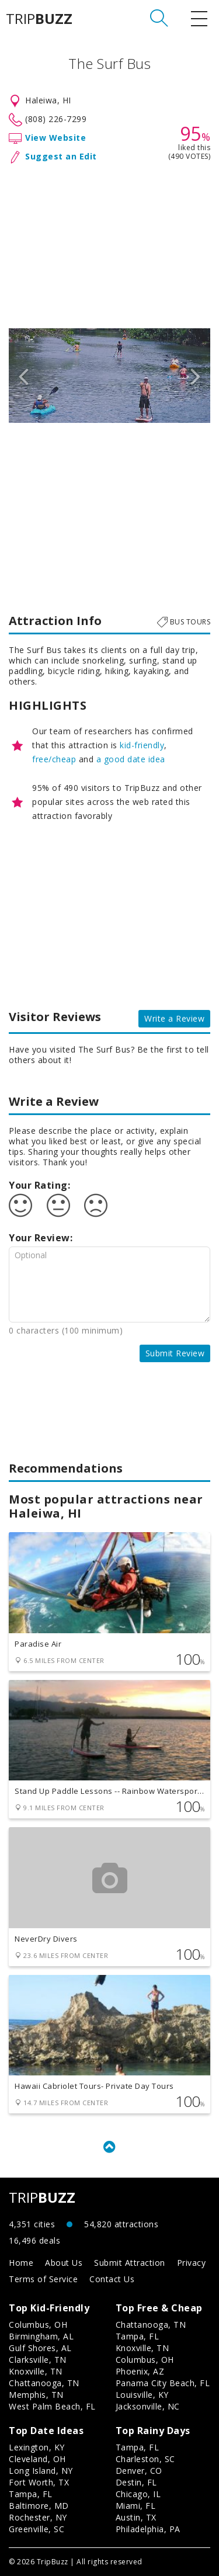 The image size is (219, 2576). Describe the element at coordinates (109, 244) in the screenshot. I see `[Advertisement]` at that location.